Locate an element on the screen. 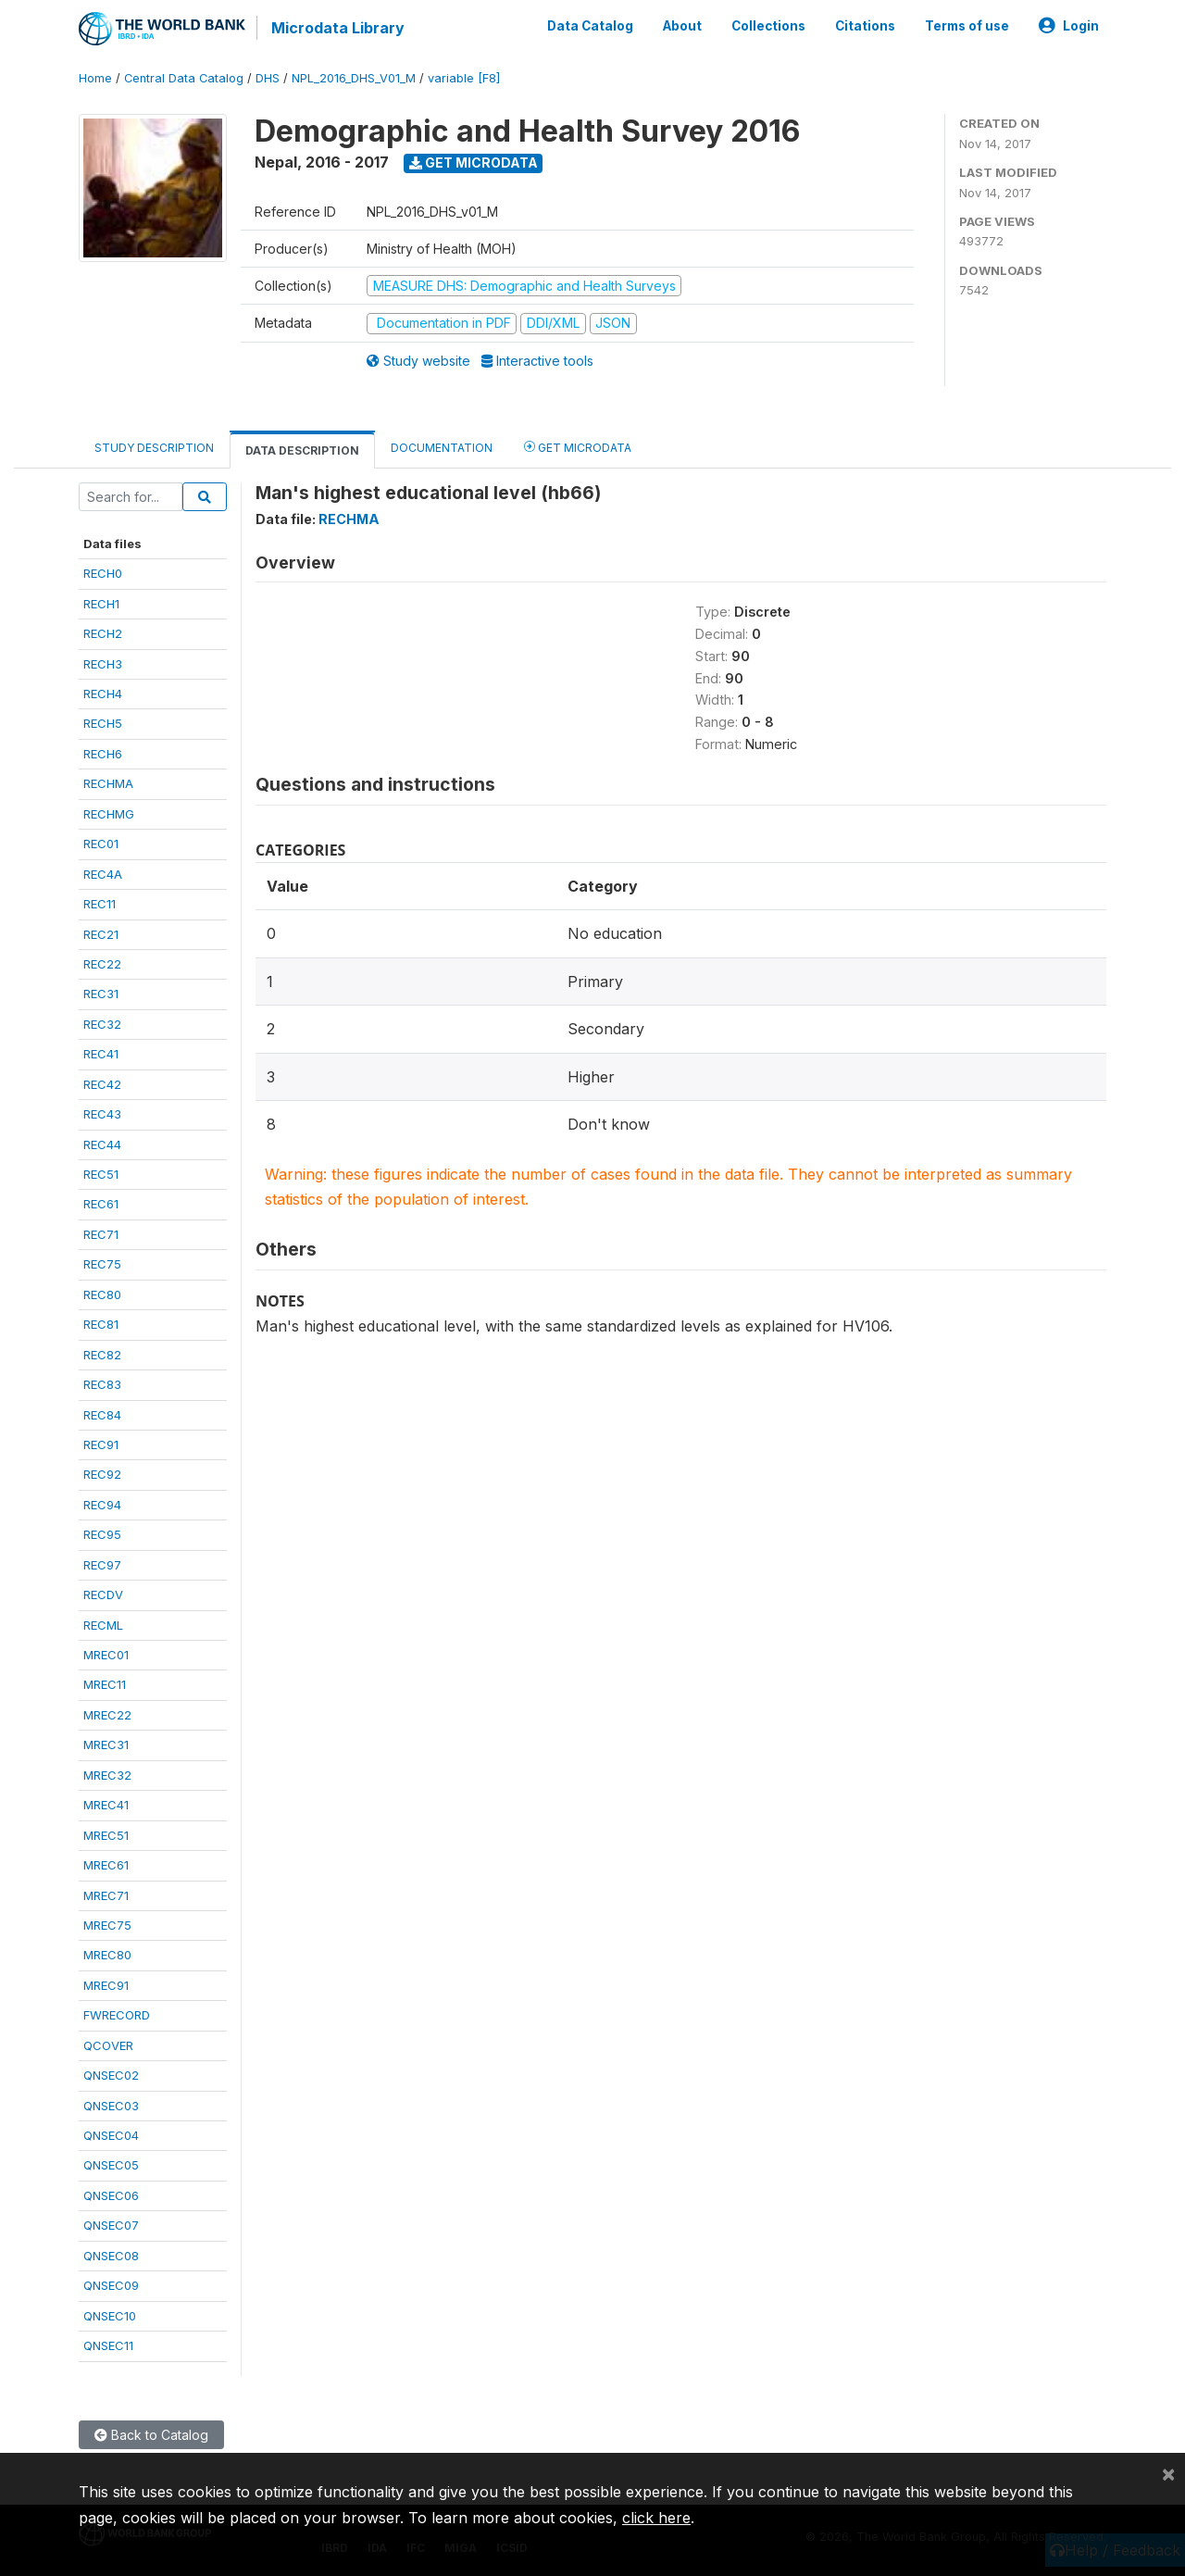  REC44 is located at coordinates (102, 1144).